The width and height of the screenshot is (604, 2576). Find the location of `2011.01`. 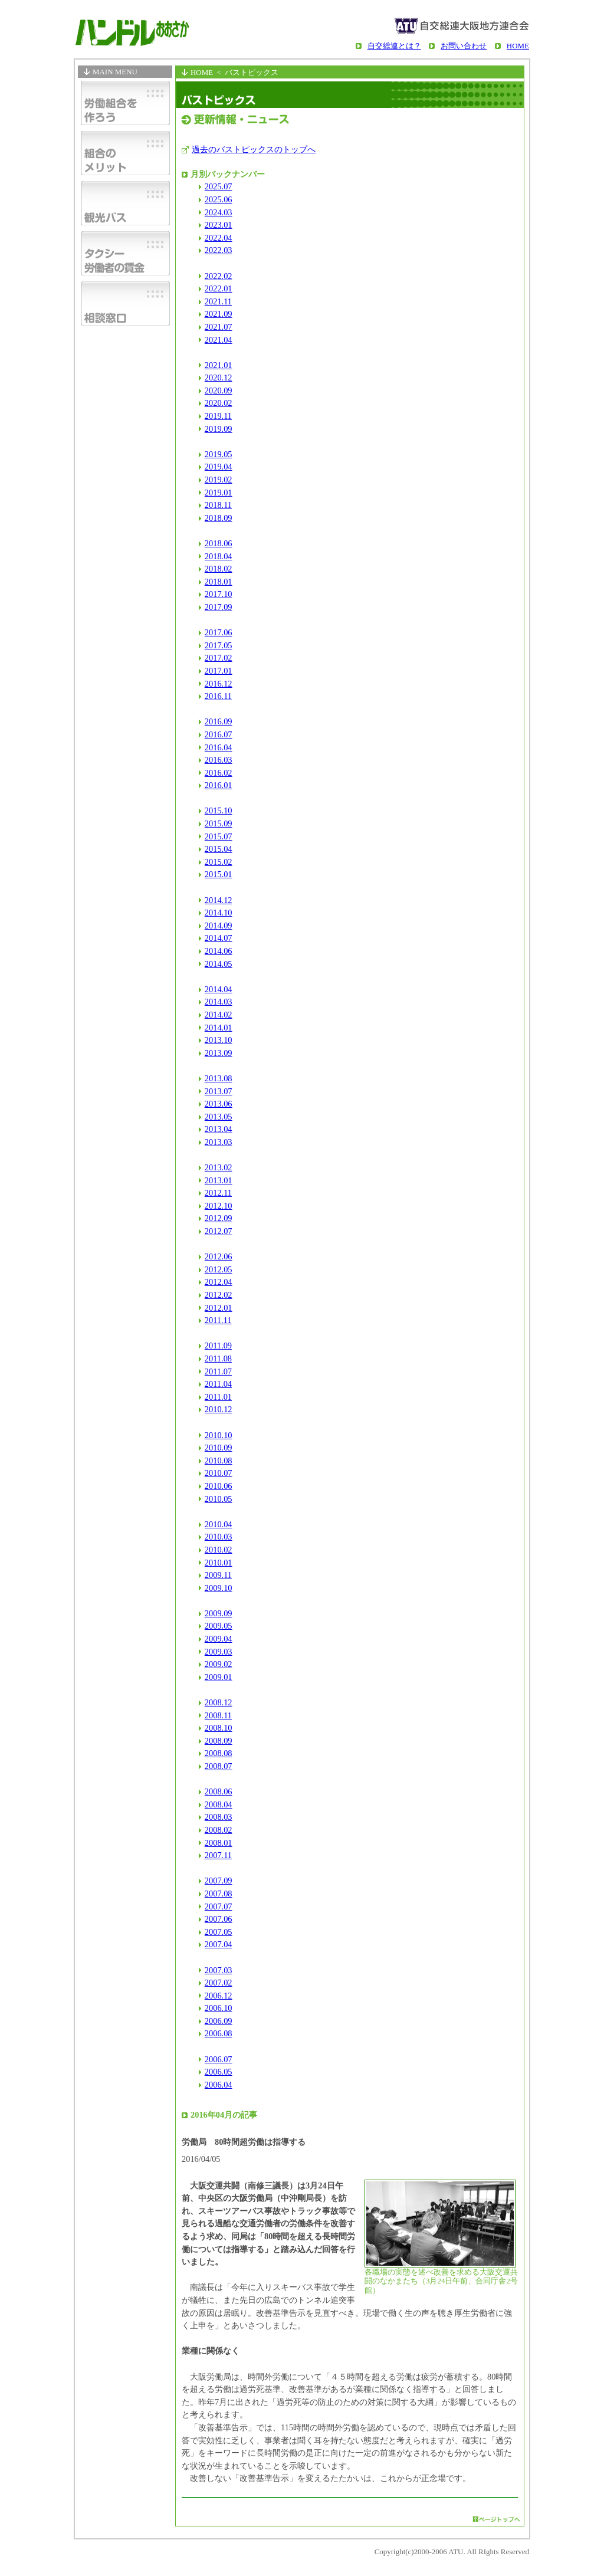

2011.01 is located at coordinates (218, 1397).